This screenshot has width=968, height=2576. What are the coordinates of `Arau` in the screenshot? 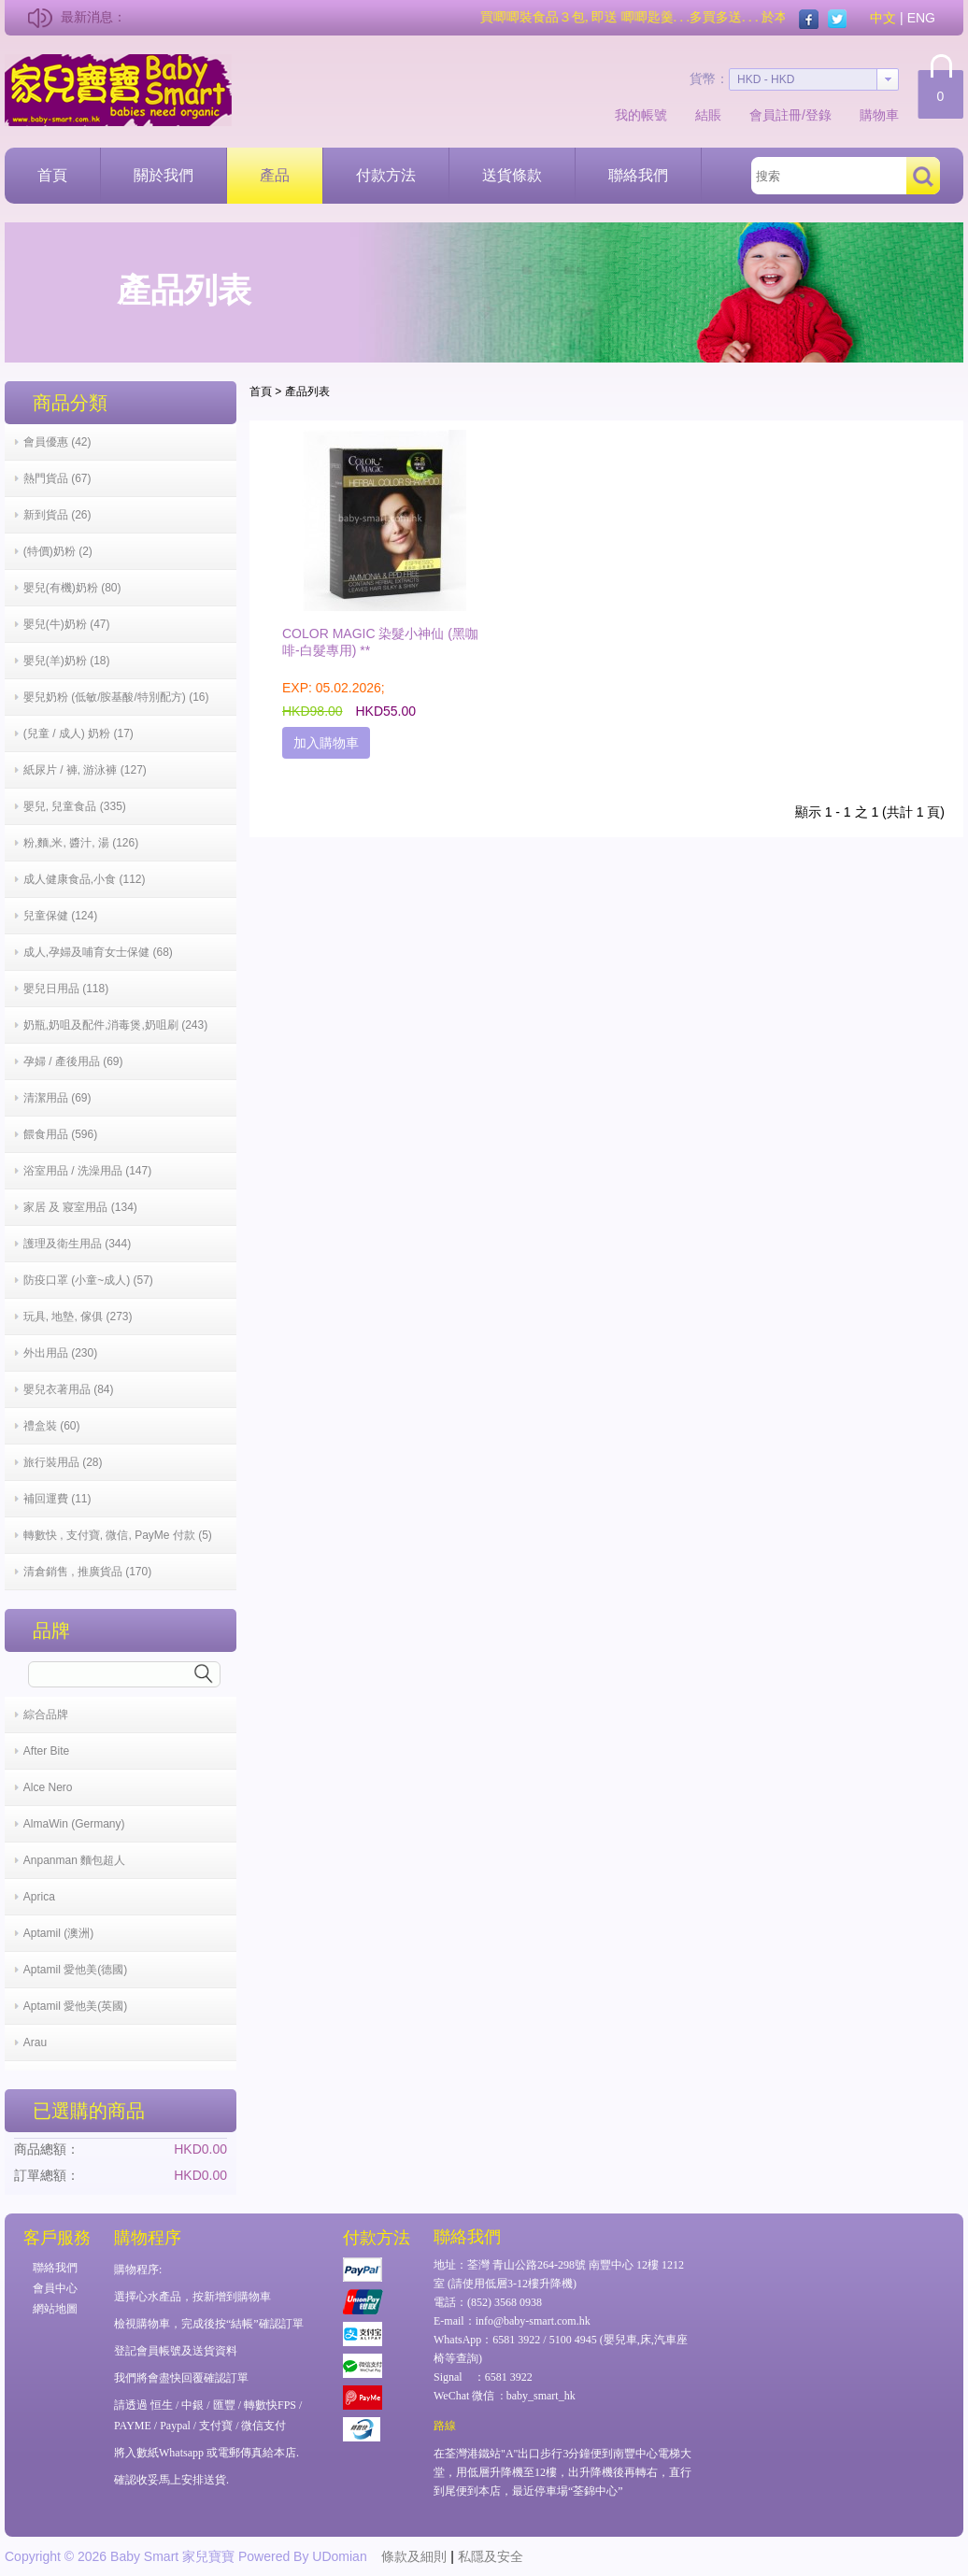 It's located at (35, 2042).